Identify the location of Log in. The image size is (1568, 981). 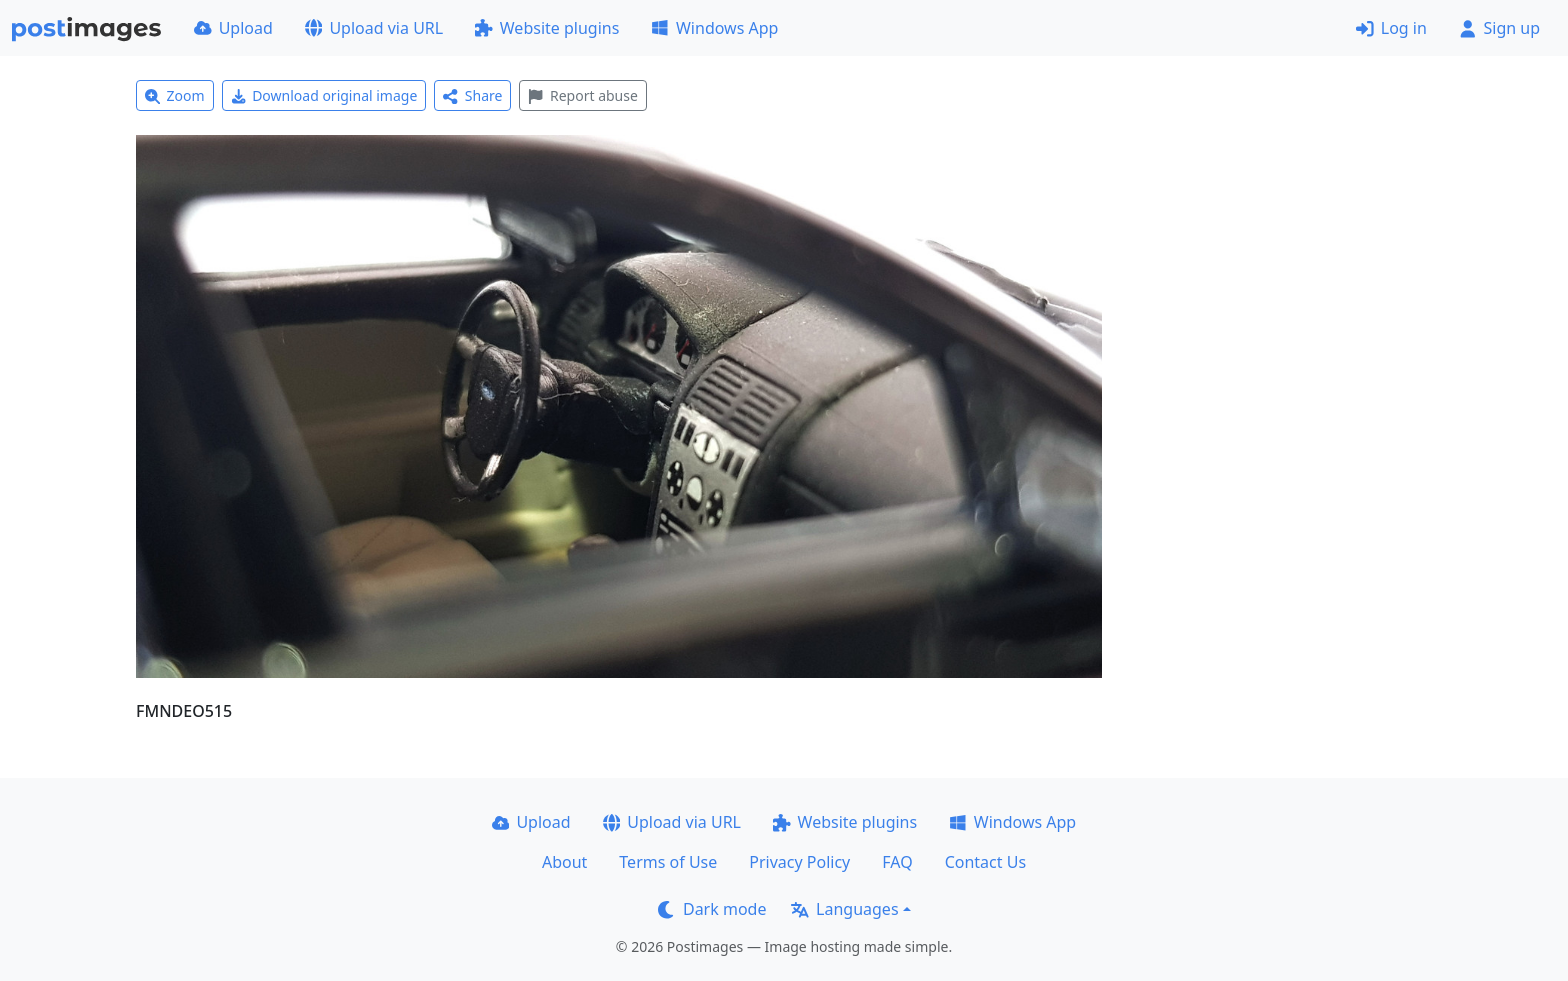
(1391, 28).